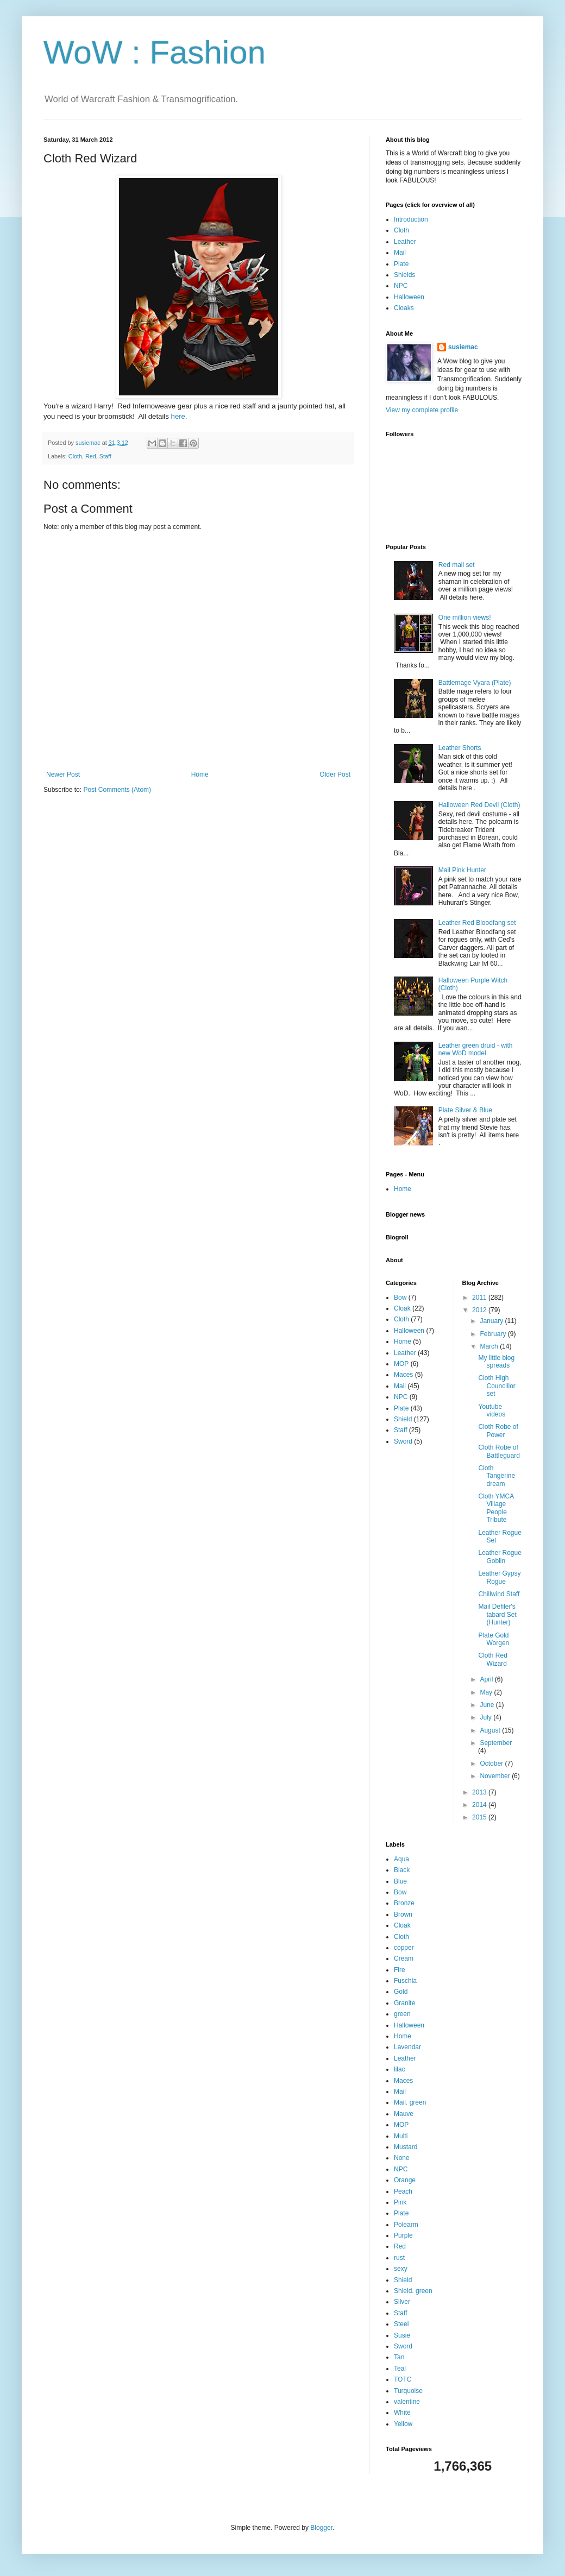 This screenshot has height=2576, width=565. I want to click on Tan, so click(399, 2357).